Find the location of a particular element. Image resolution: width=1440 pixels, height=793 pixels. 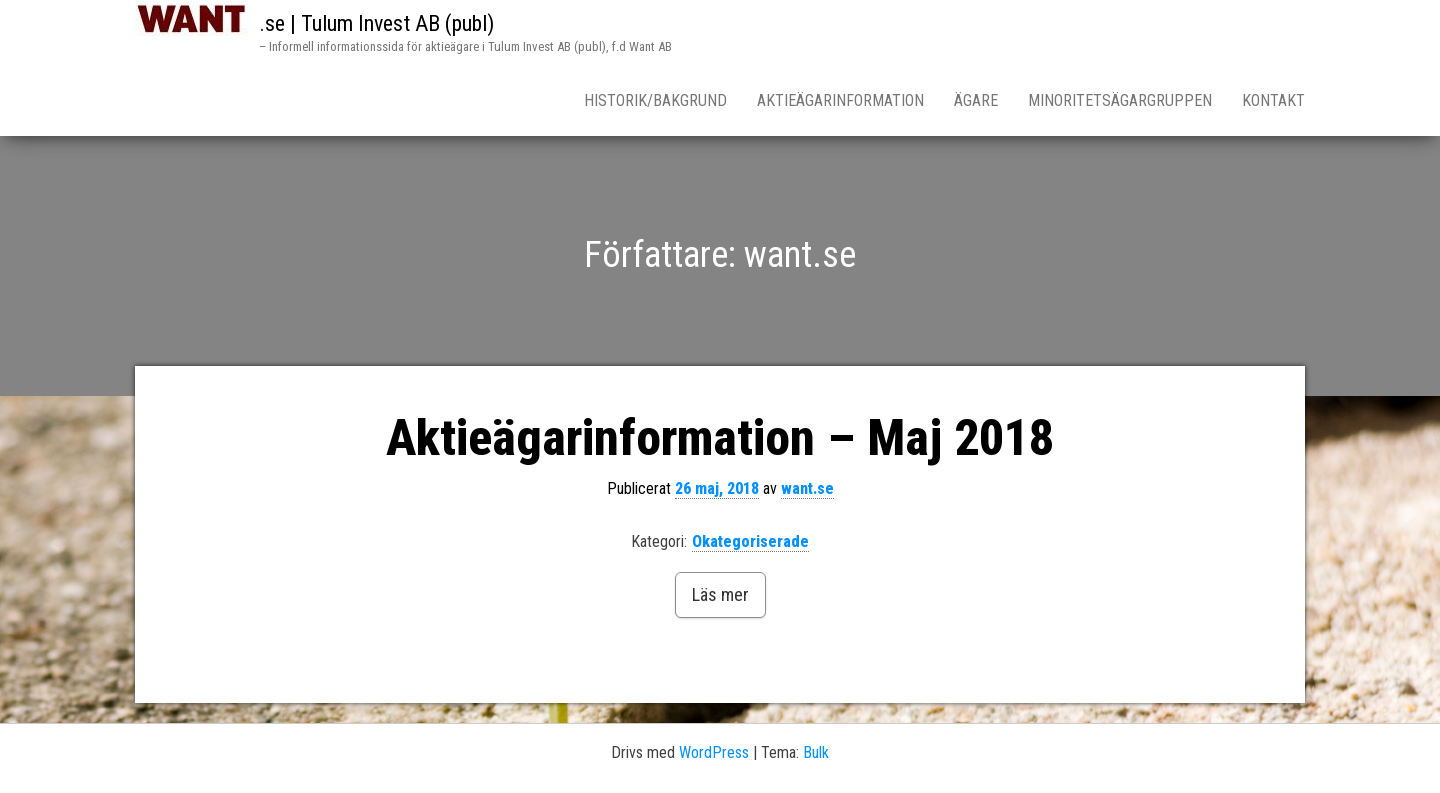

Historik/Bakgrund is located at coordinates (655, 100).